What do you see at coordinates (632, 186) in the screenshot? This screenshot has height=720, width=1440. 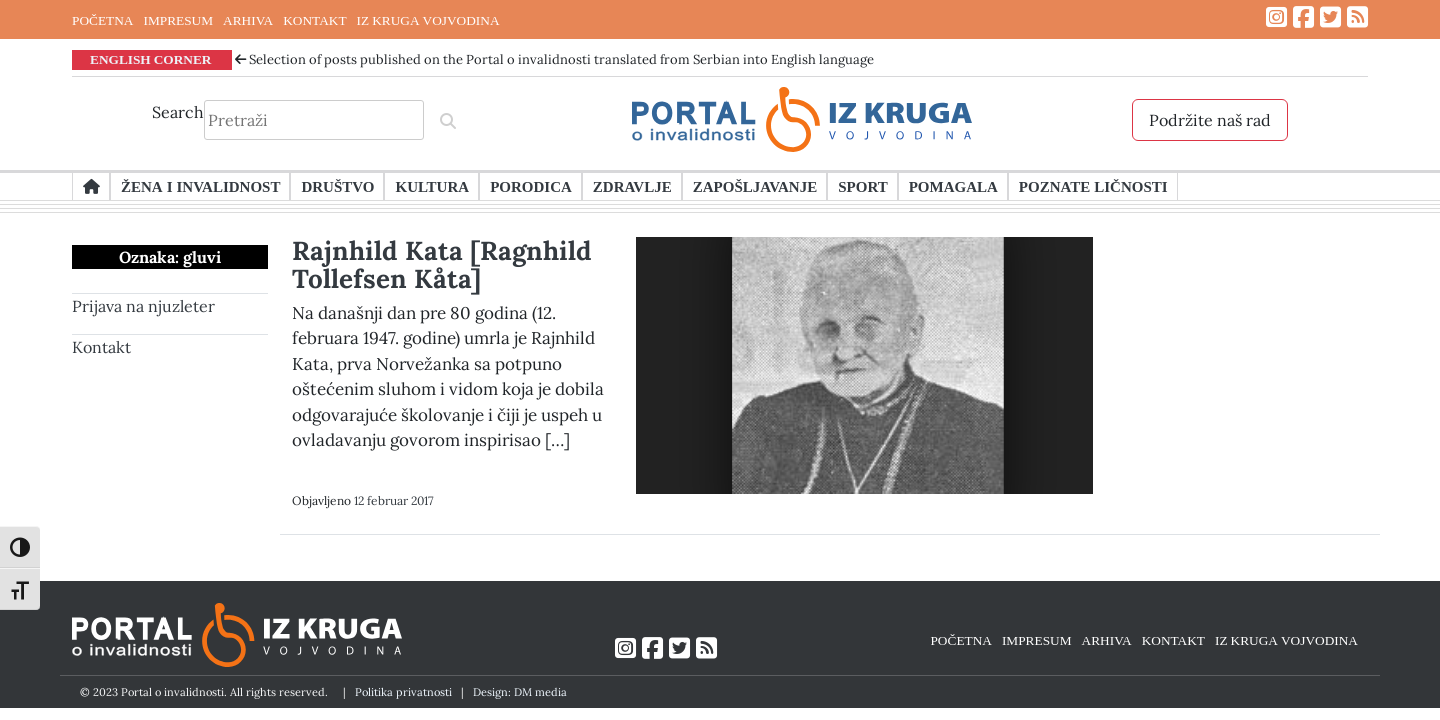 I see `Zdravlje` at bounding box center [632, 186].